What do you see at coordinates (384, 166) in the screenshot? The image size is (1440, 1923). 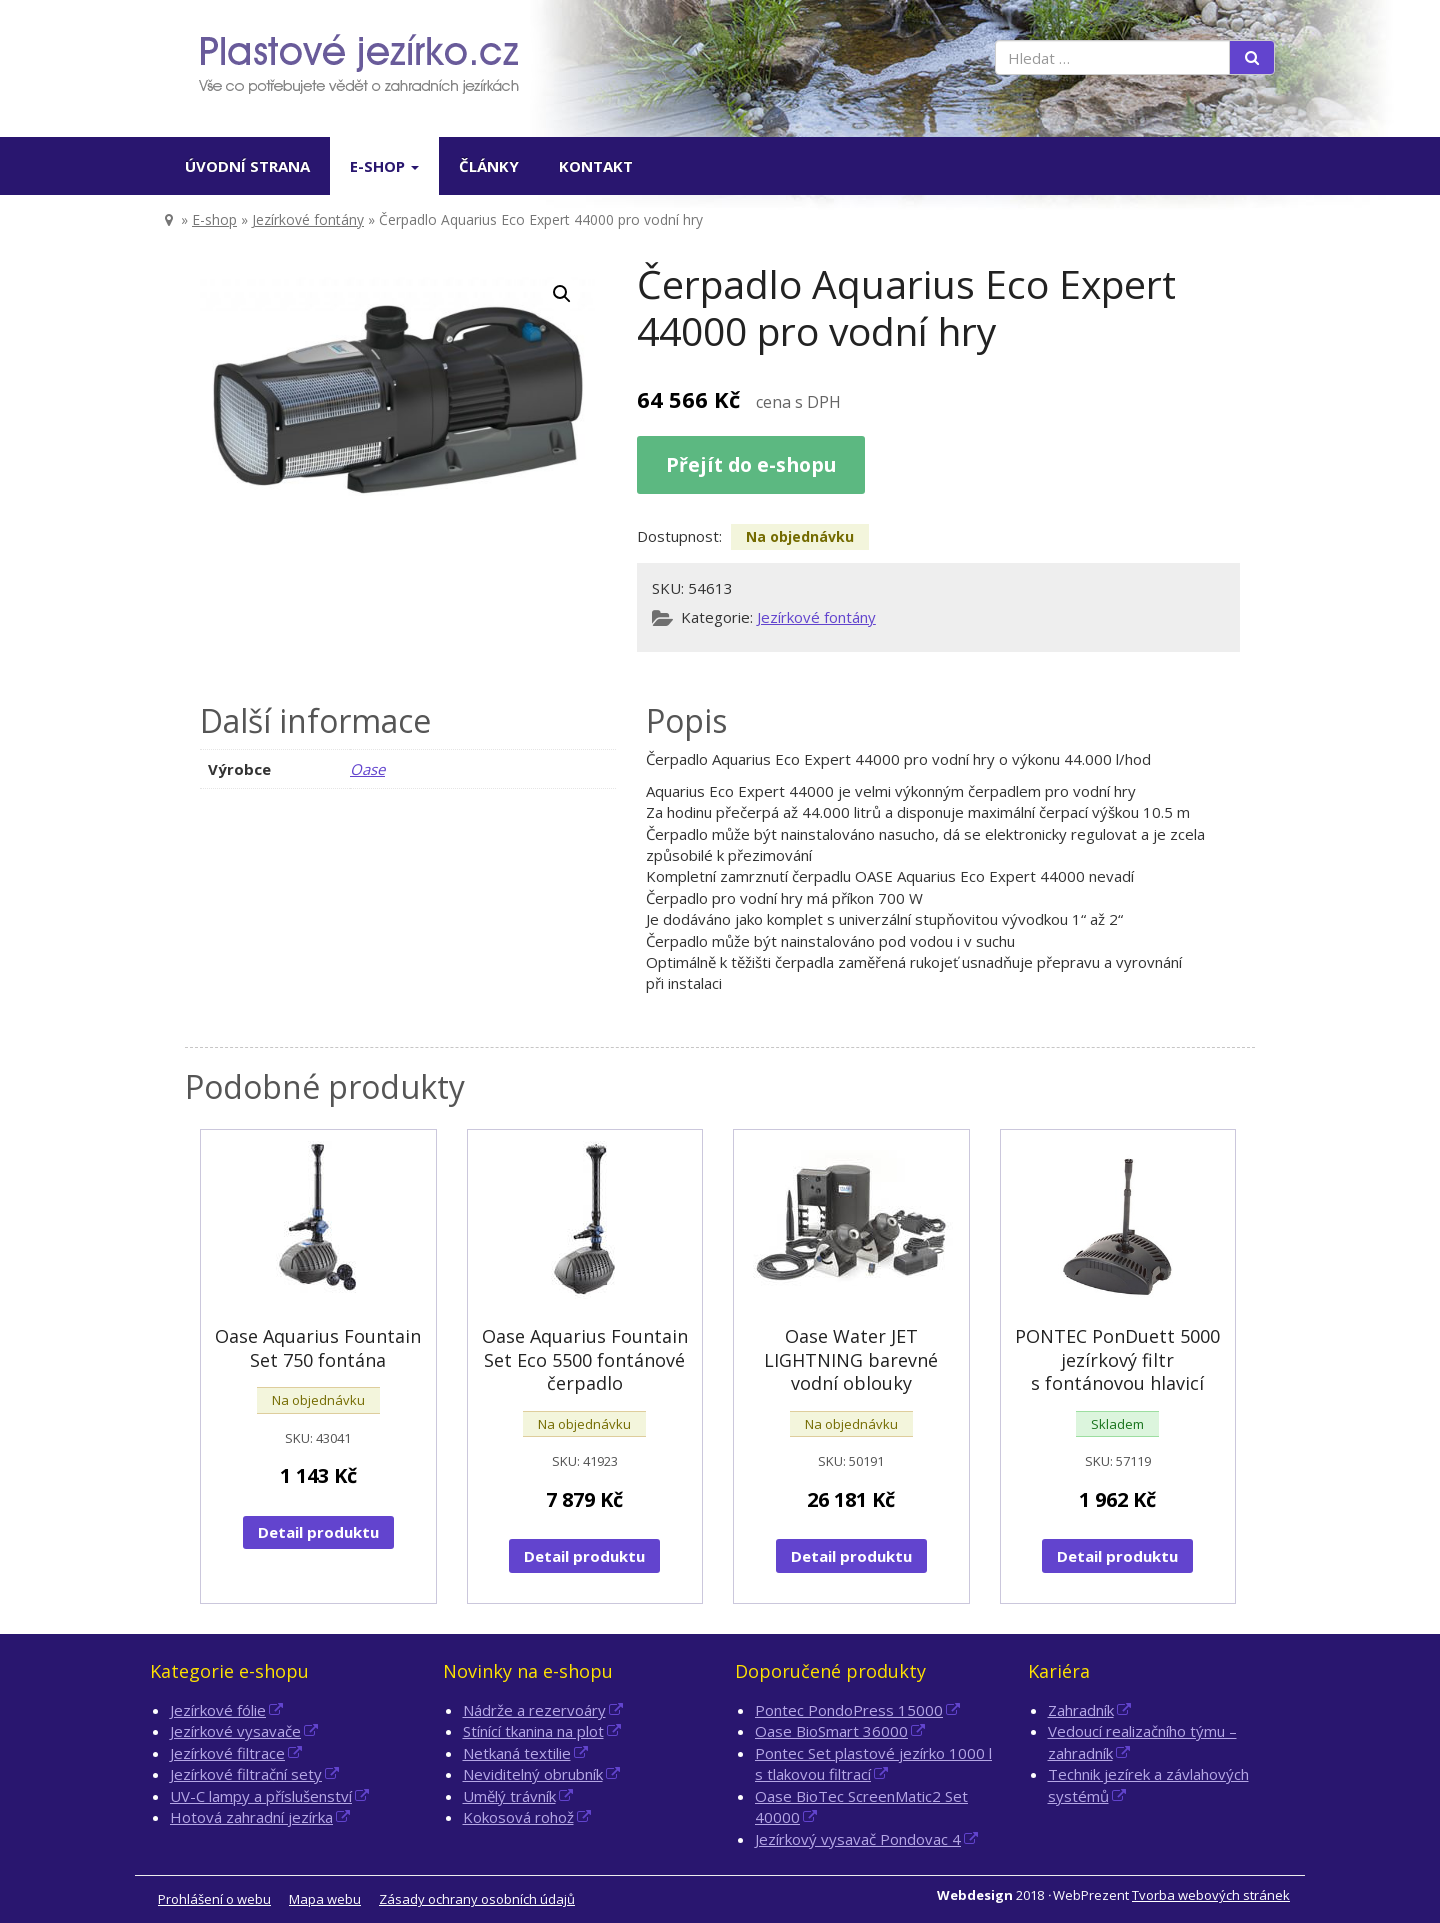 I see `E-shop` at bounding box center [384, 166].